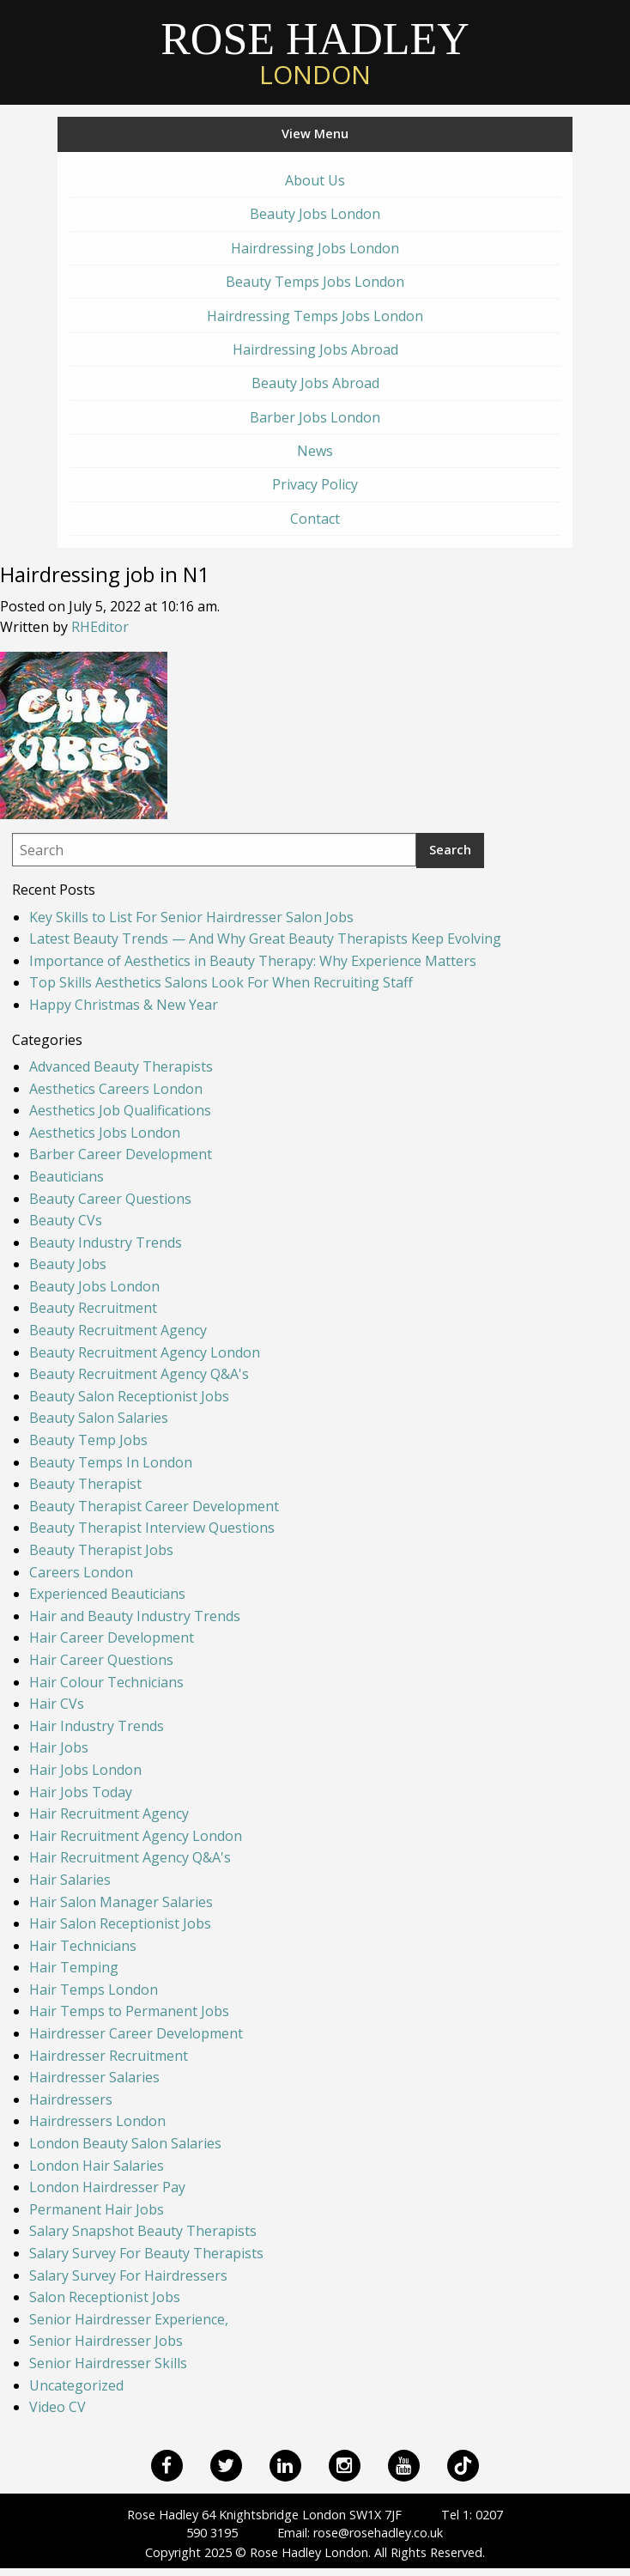  Describe the element at coordinates (221, 982) in the screenshot. I see `Top Skills Aesthetics Salons Look For When Recruiting Staff` at that location.